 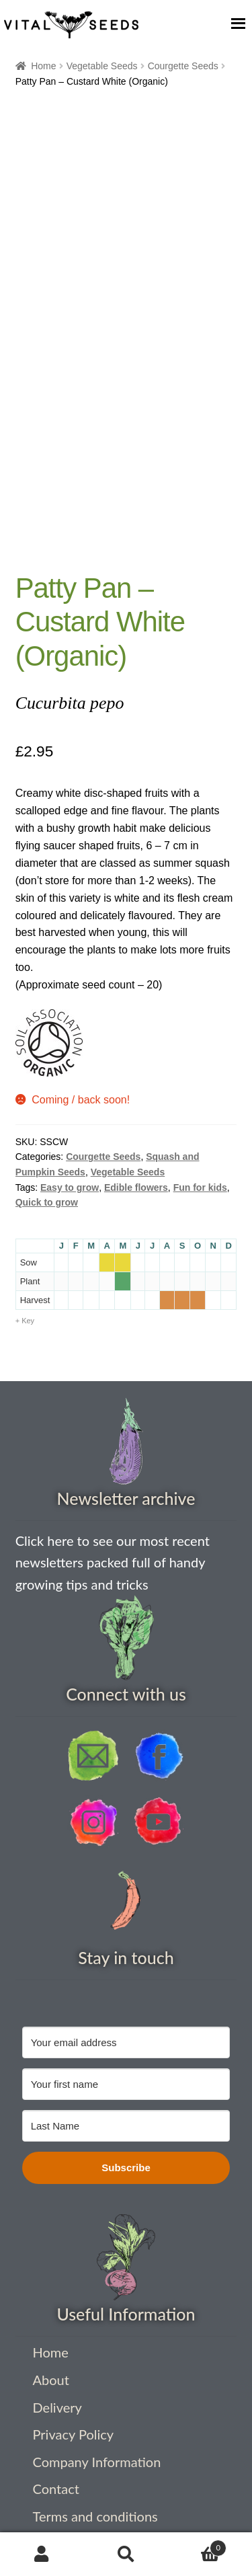 What do you see at coordinates (43, 66) in the screenshot?
I see `Home` at bounding box center [43, 66].